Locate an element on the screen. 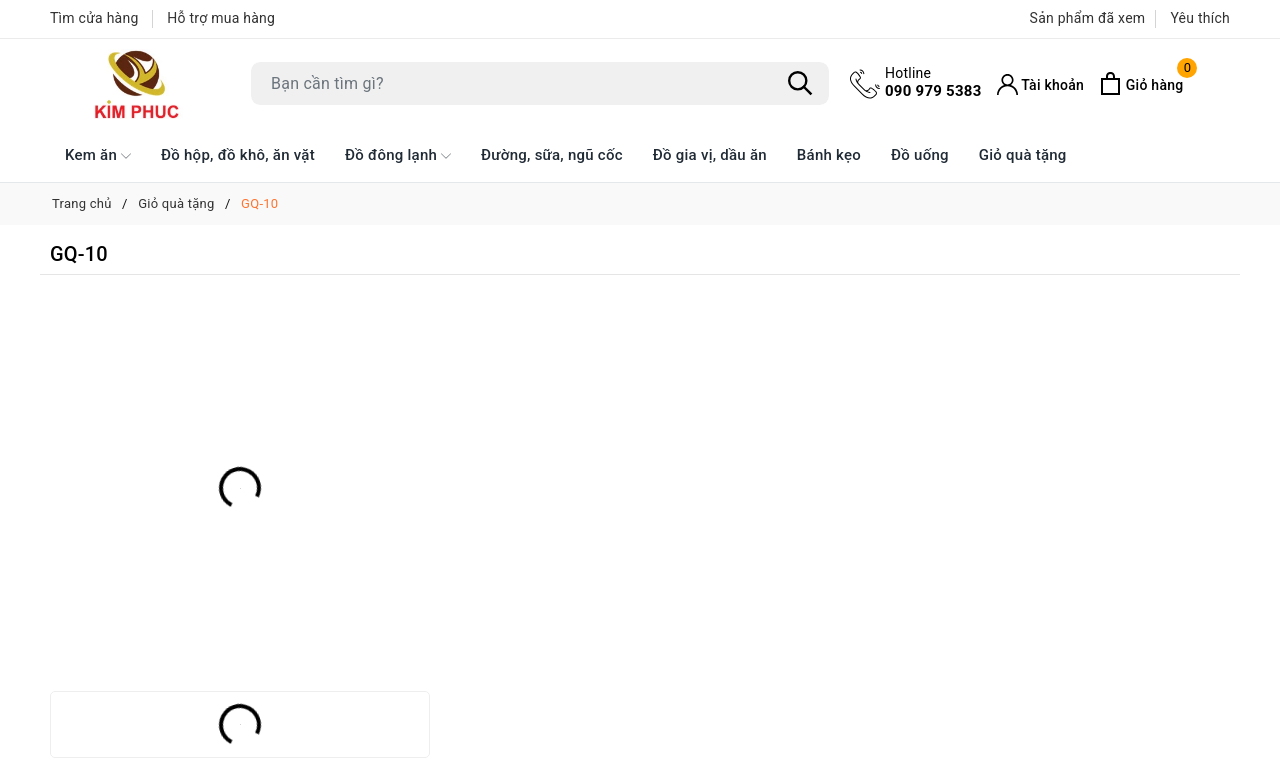 This screenshot has height=773, width=1280. Đồ gia vị, dầu ăn is located at coordinates (710, 155).